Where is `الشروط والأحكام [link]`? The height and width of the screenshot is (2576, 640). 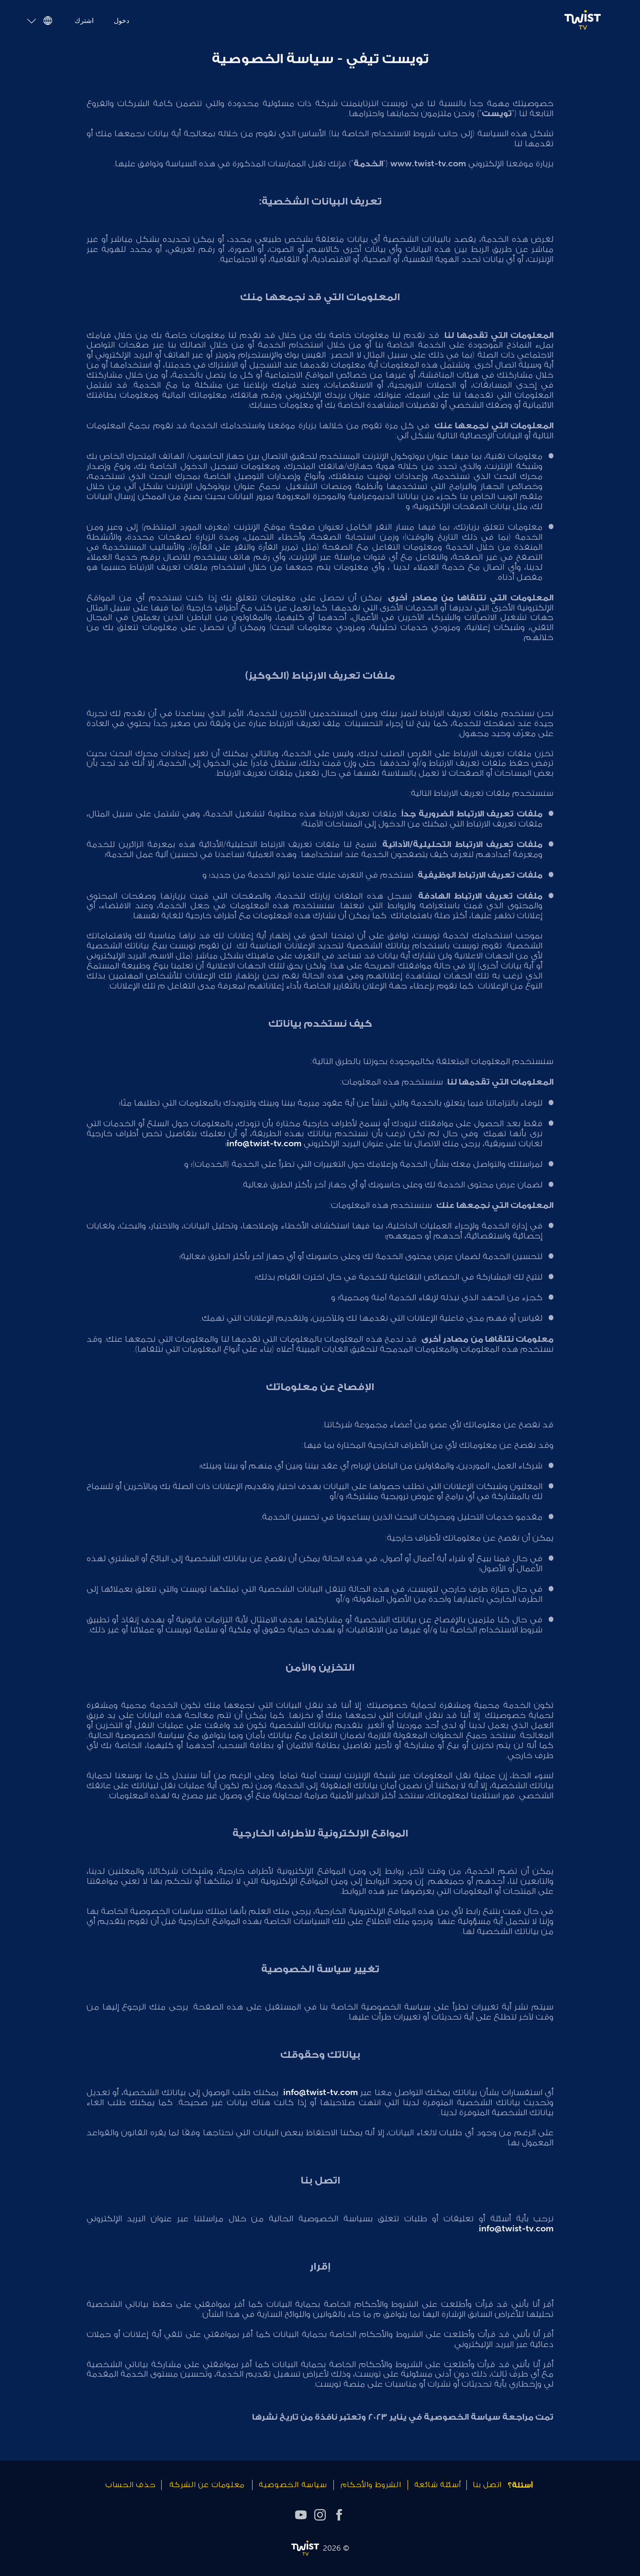 الشروط والأحكام [link] is located at coordinates (371, 2484).